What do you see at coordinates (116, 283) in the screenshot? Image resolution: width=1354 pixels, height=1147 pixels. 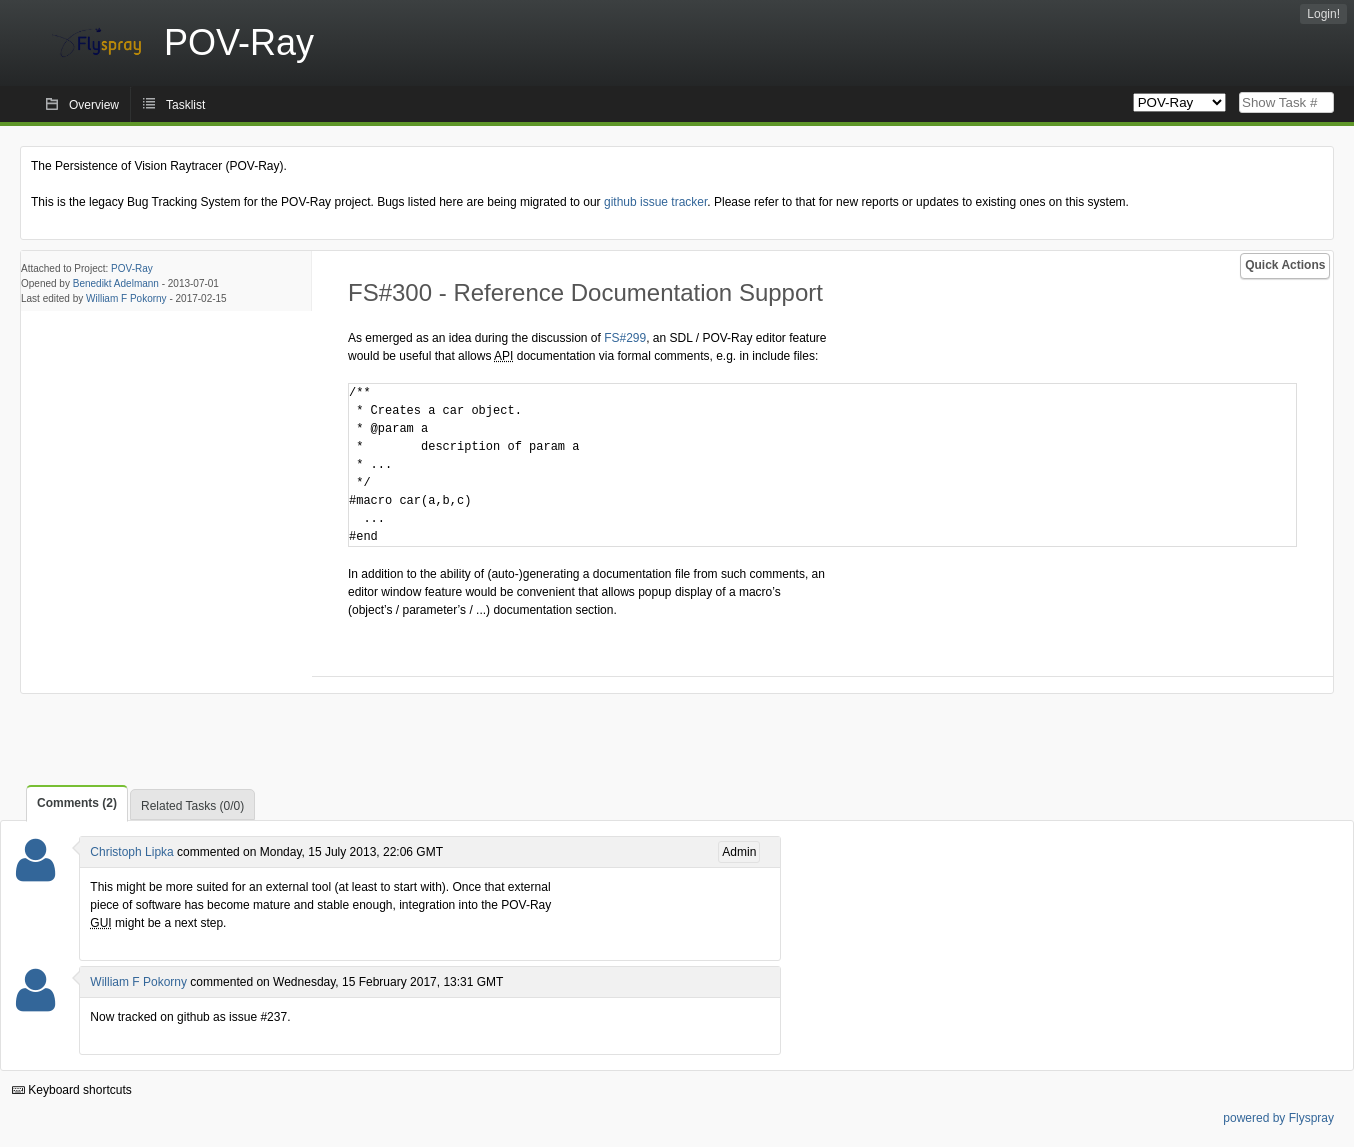 I see `Benedikt Adelmann` at bounding box center [116, 283].